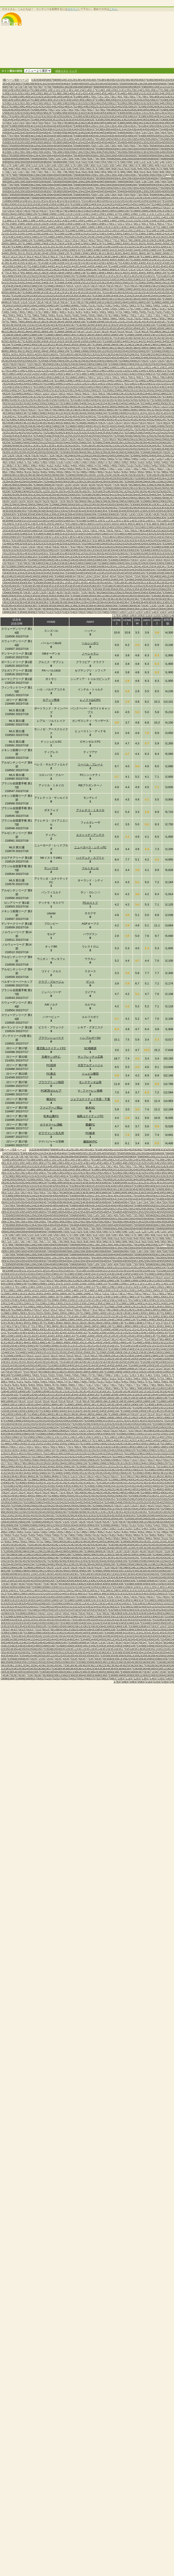  Describe the element at coordinates (111, 201) in the screenshot. I see `[1021]` at that location.